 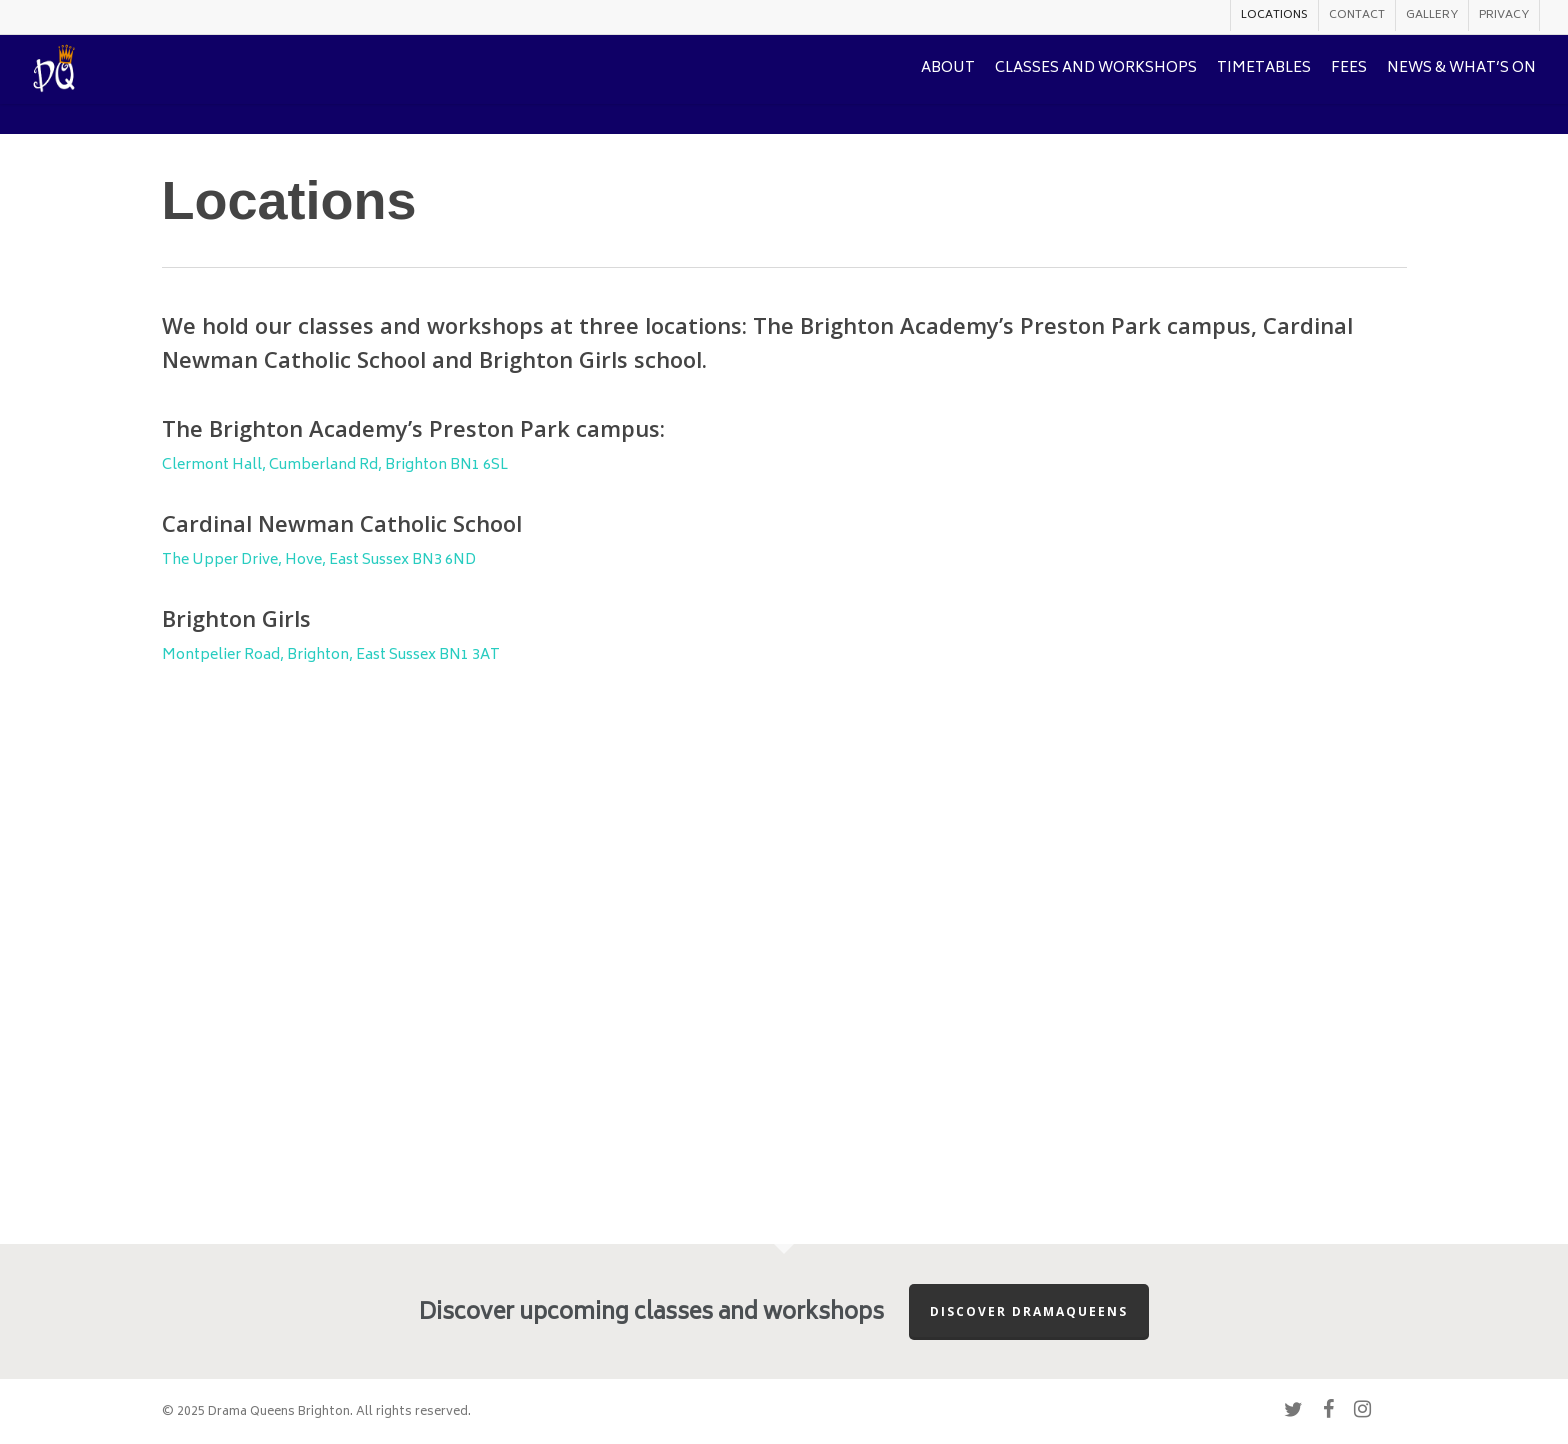 What do you see at coordinates (331, 655) in the screenshot?
I see `Montpelier Road, Brighton, East Sussex BN1 3AT` at bounding box center [331, 655].